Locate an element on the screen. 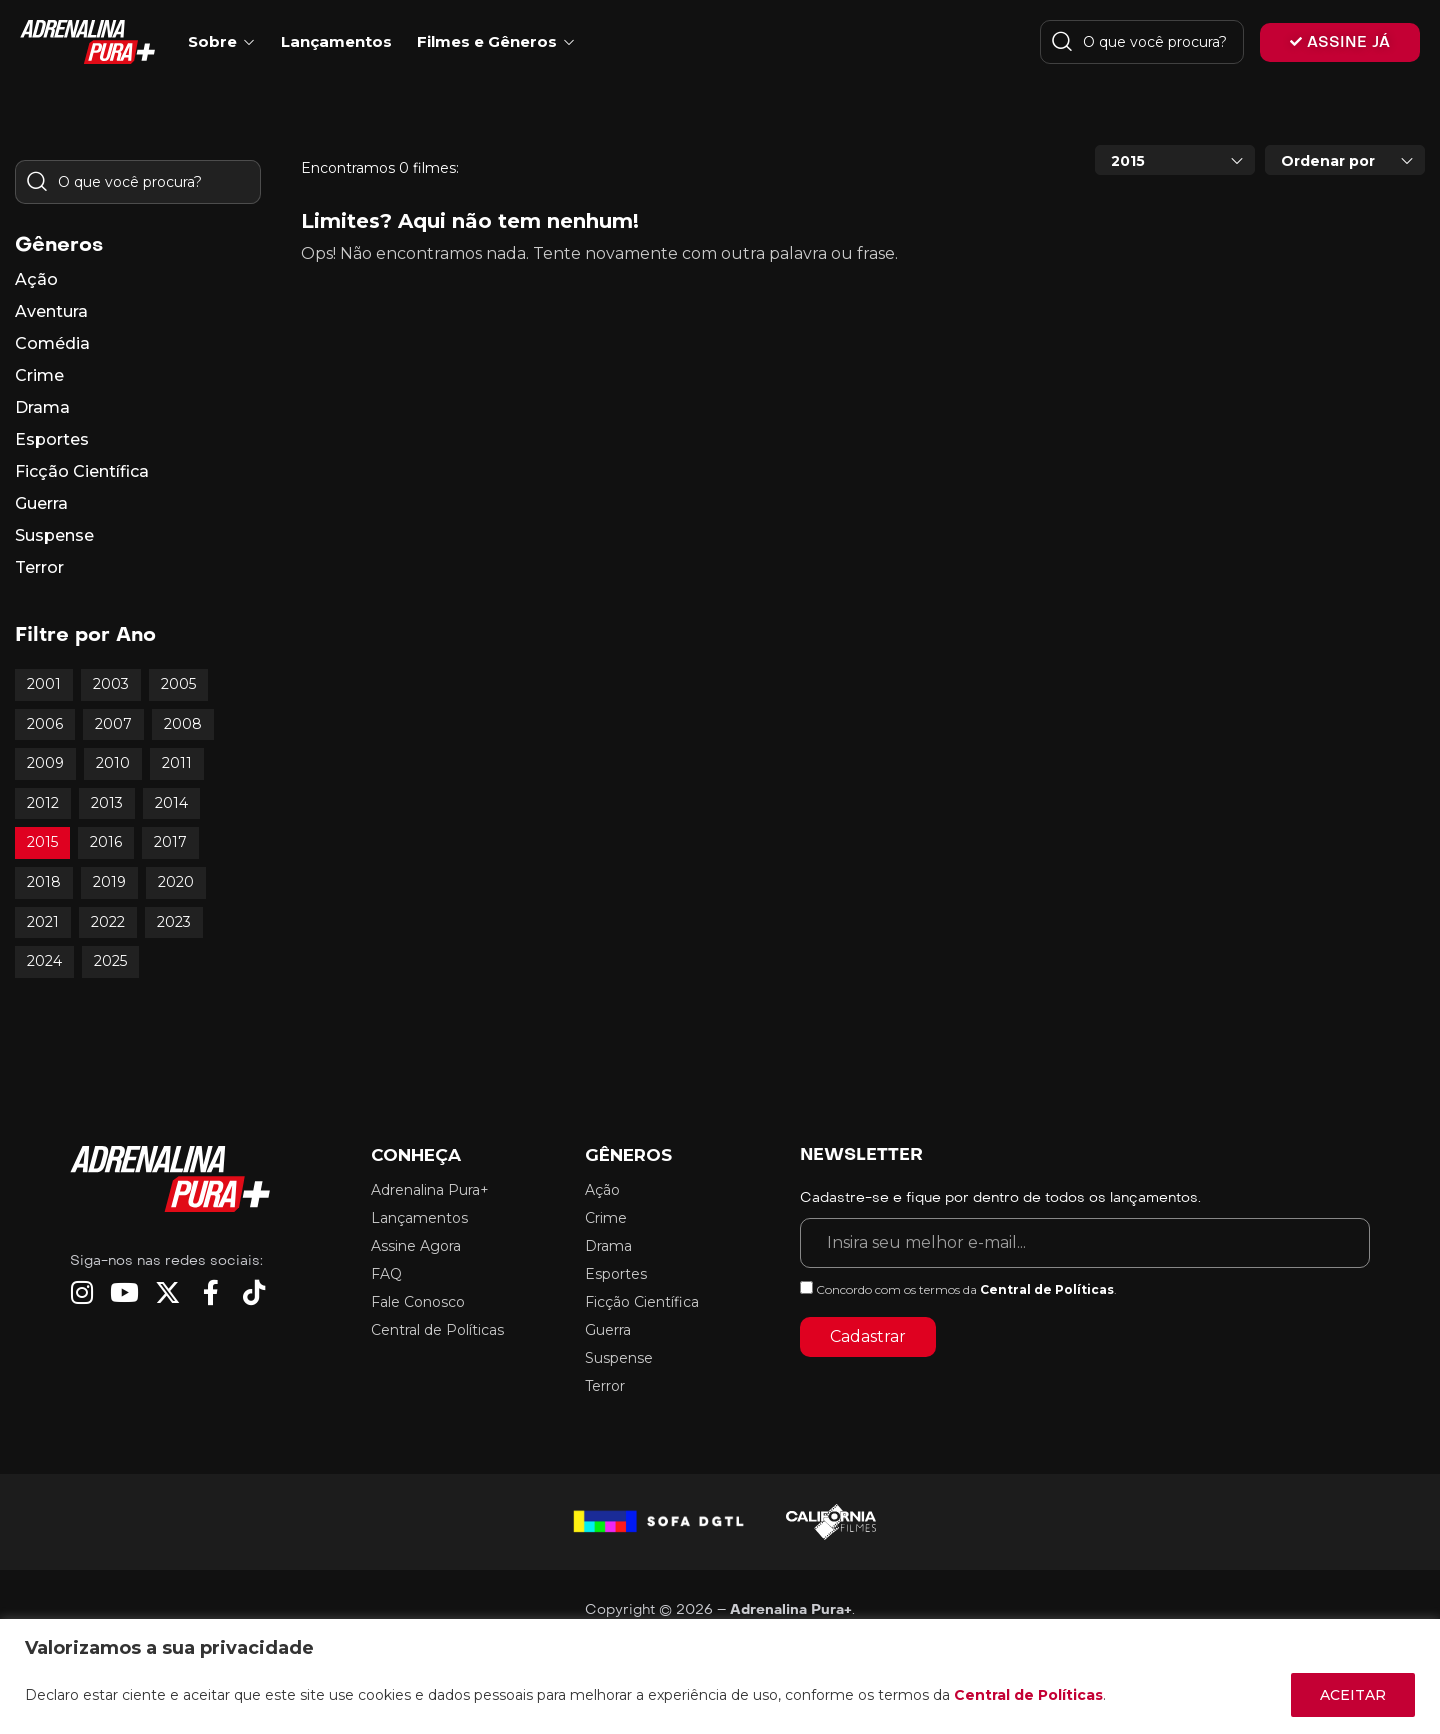 This screenshot has height=1734, width=1440. 2014 is located at coordinates (171, 803).